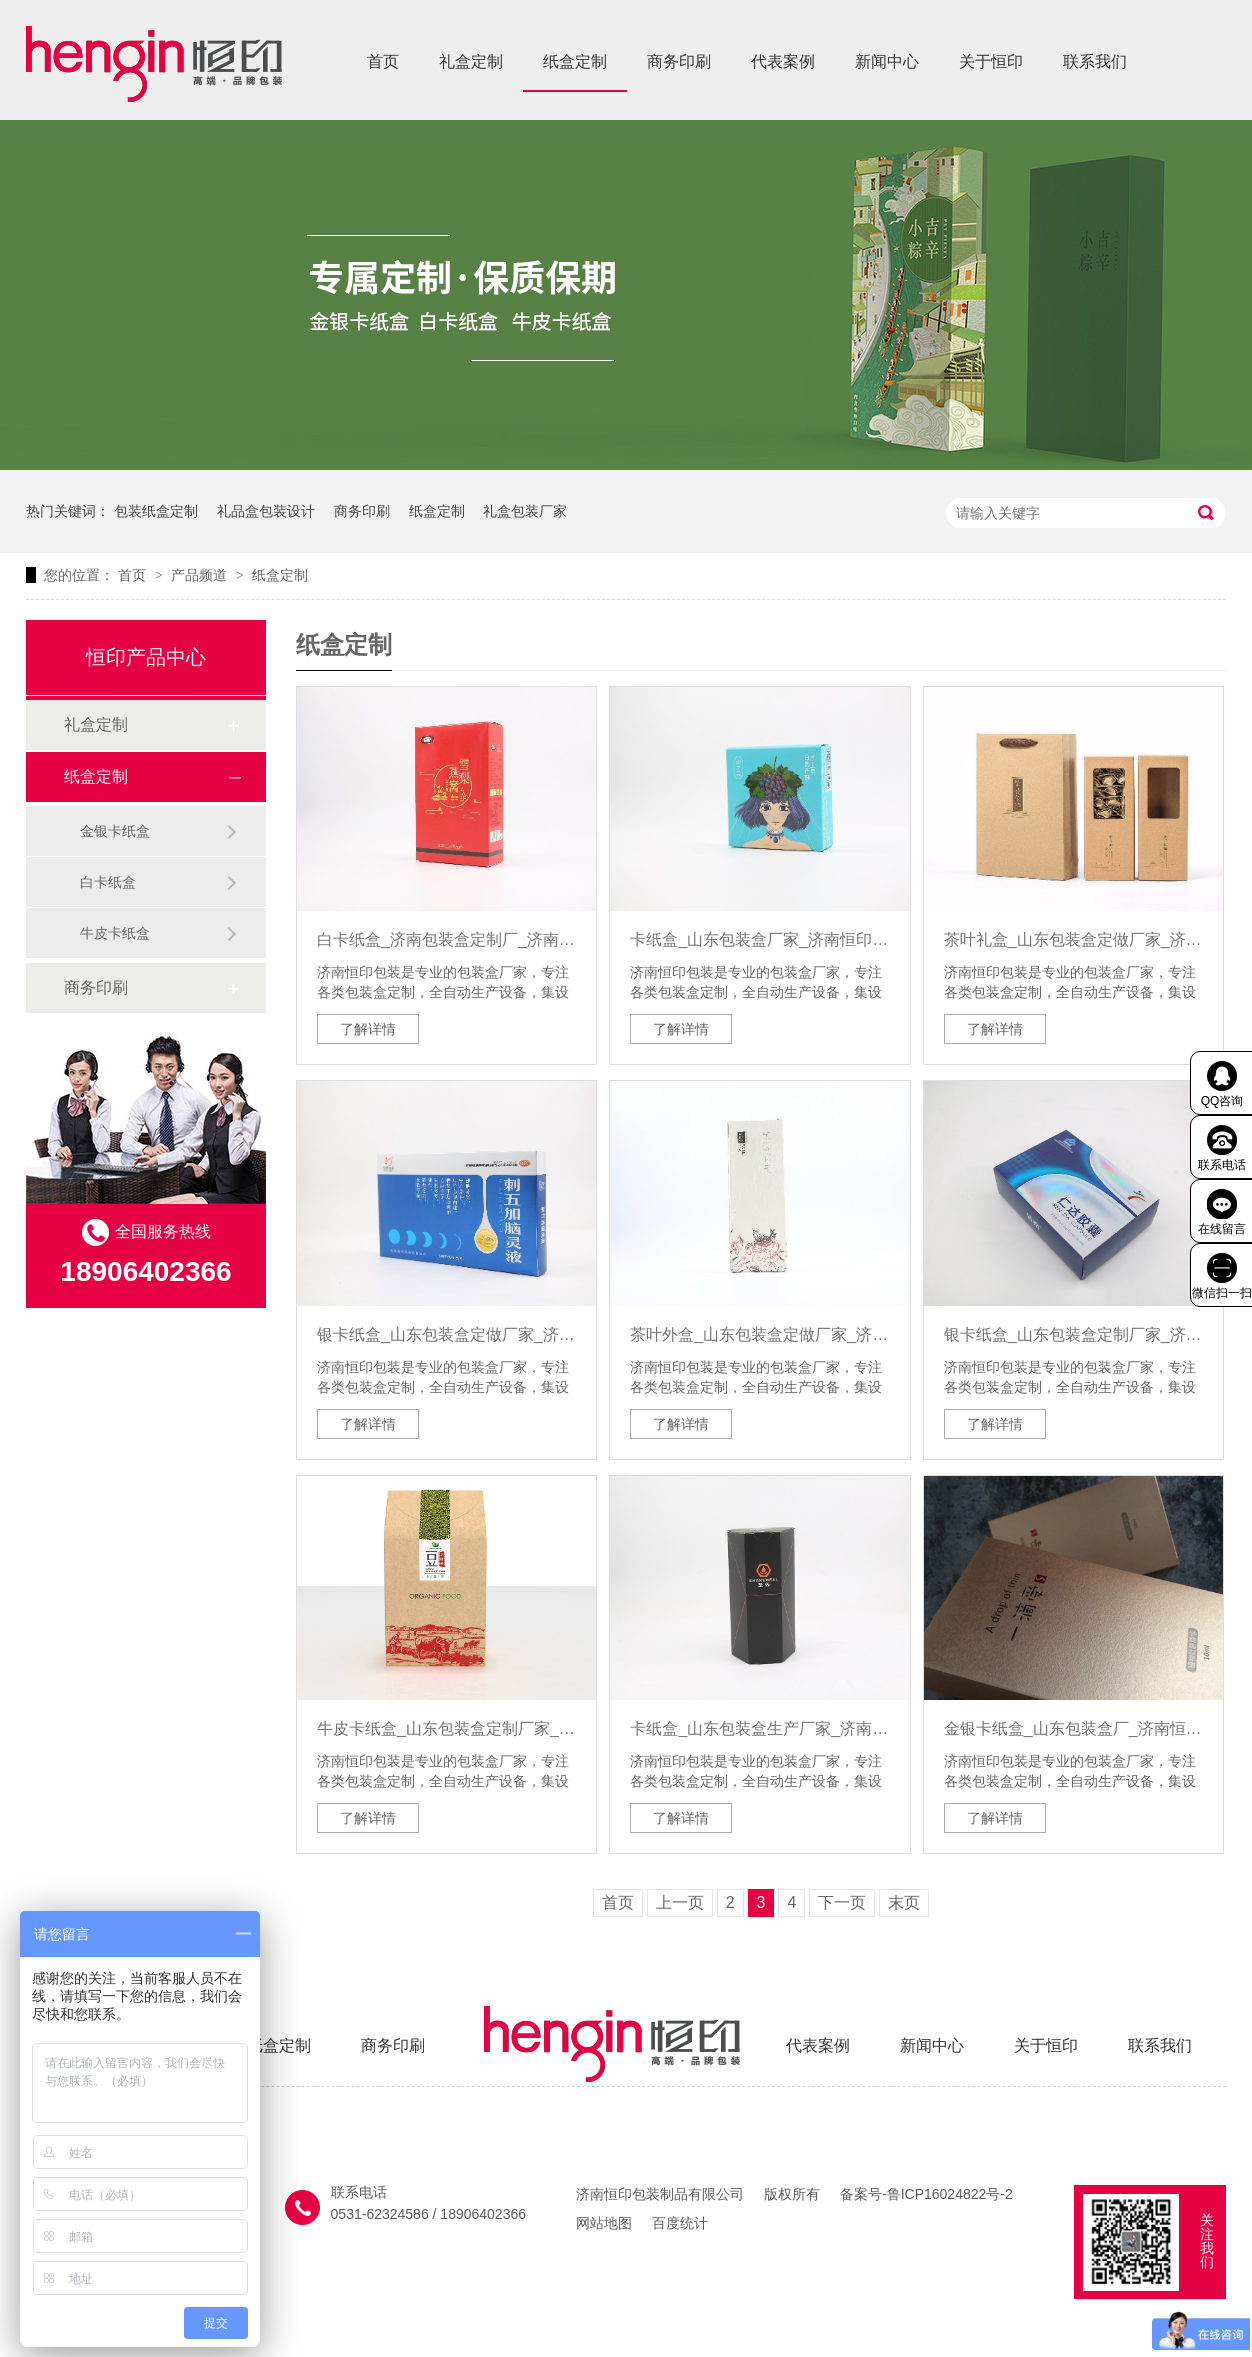 The image size is (1252, 2357). Describe the element at coordinates (991, 61) in the screenshot. I see `关于恒印` at that location.